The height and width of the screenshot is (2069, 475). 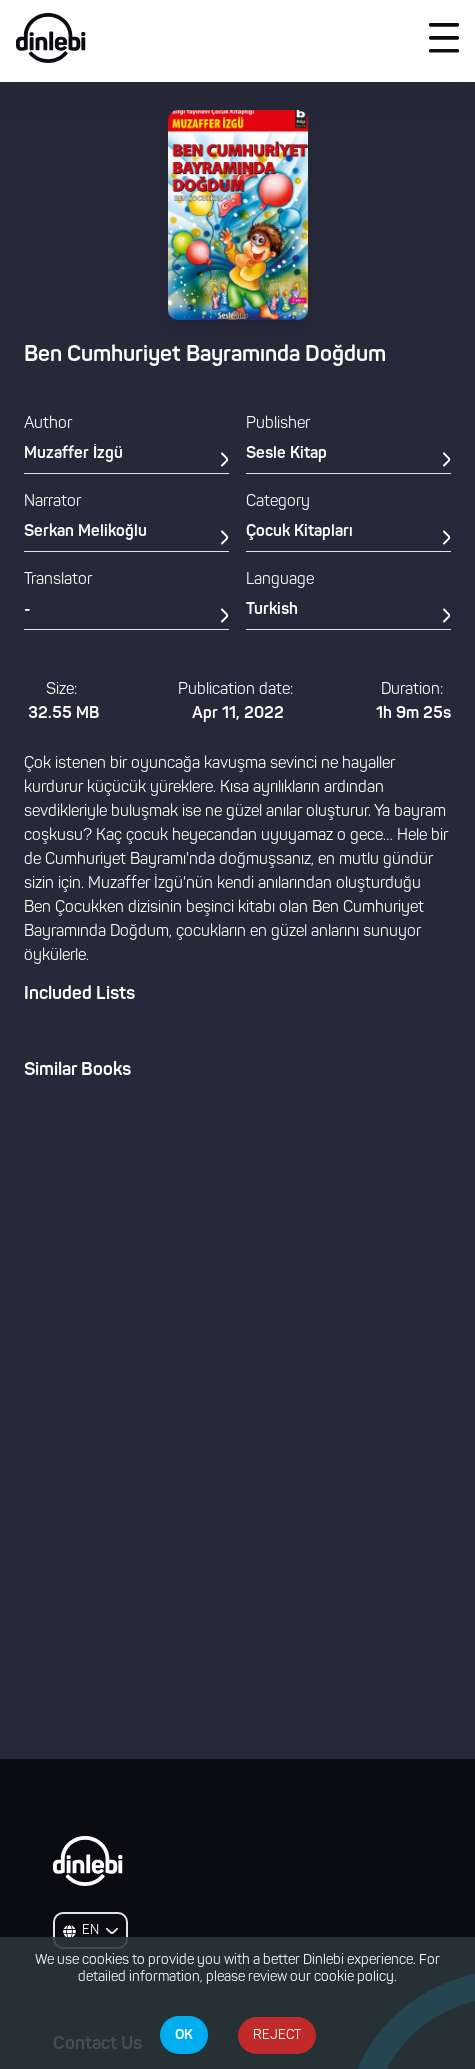 I want to click on REJECT [Decline cookies], so click(x=277, y=2035).